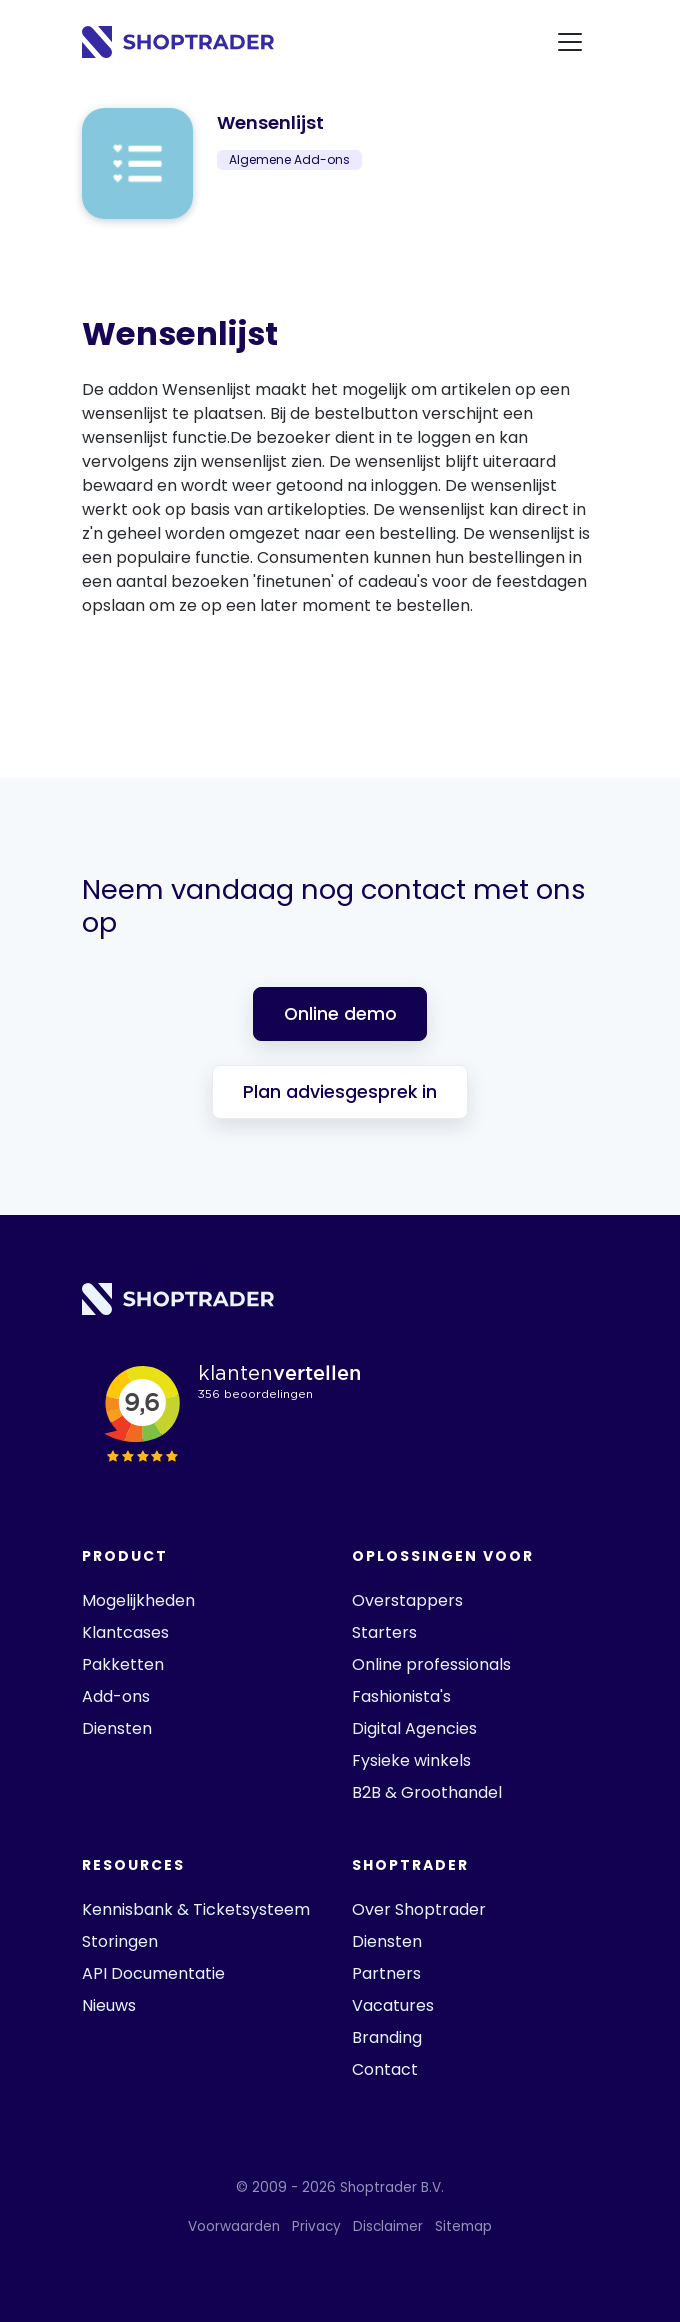 This screenshot has height=2322, width=680. What do you see at coordinates (393, 2005) in the screenshot?
I see `Vacatures` at bounding box center [393, 2005].